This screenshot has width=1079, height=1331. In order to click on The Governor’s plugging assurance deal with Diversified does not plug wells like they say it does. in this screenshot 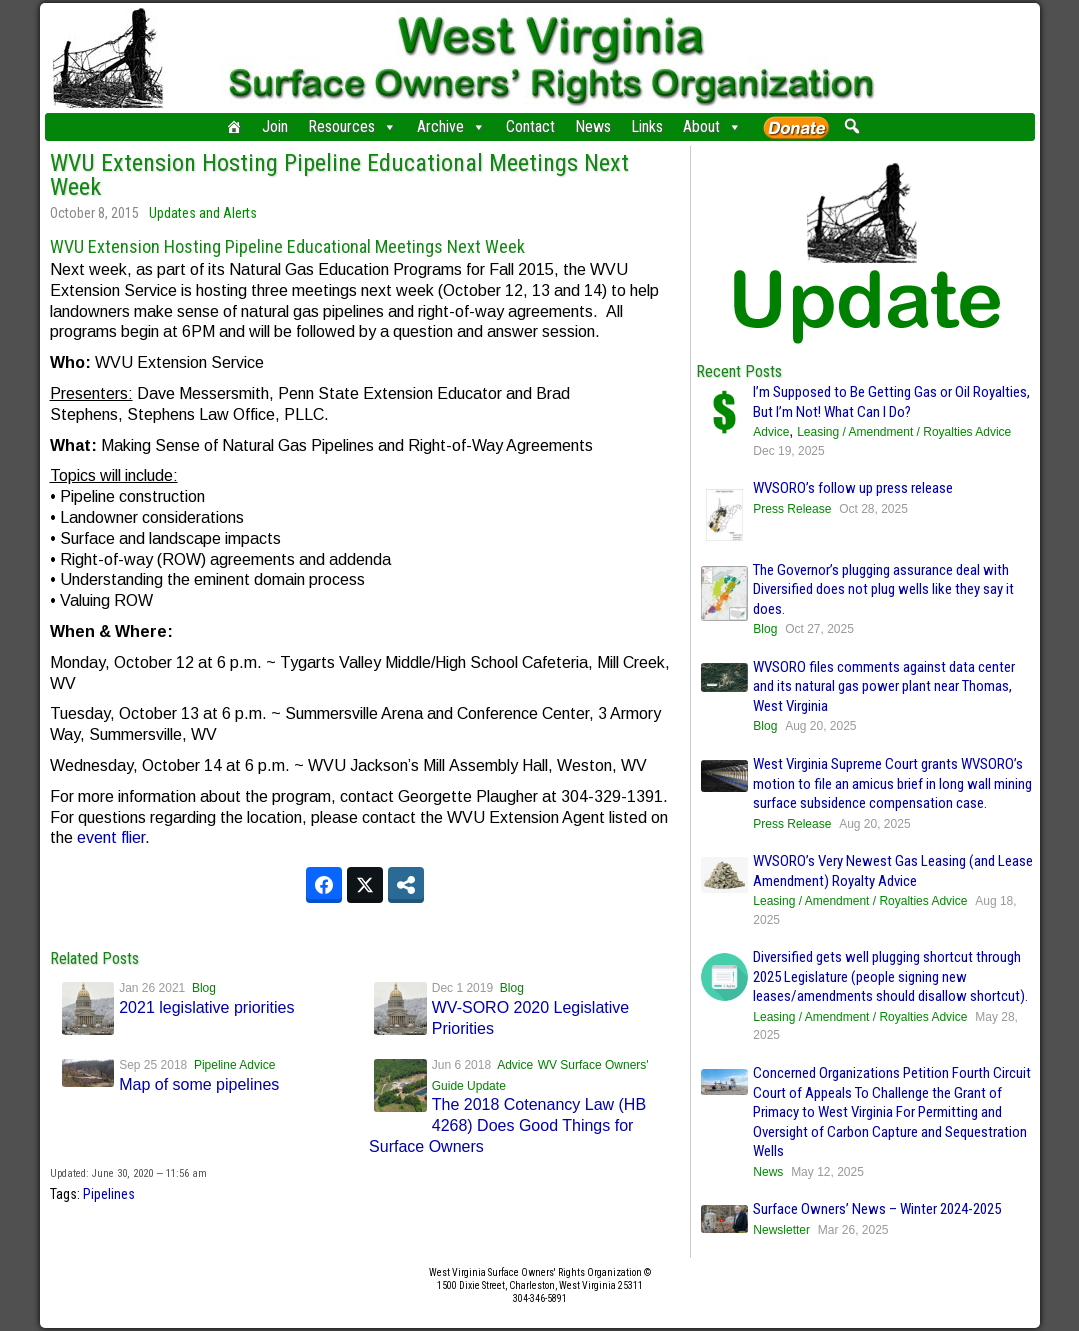, I will do `click(883, 589)`.